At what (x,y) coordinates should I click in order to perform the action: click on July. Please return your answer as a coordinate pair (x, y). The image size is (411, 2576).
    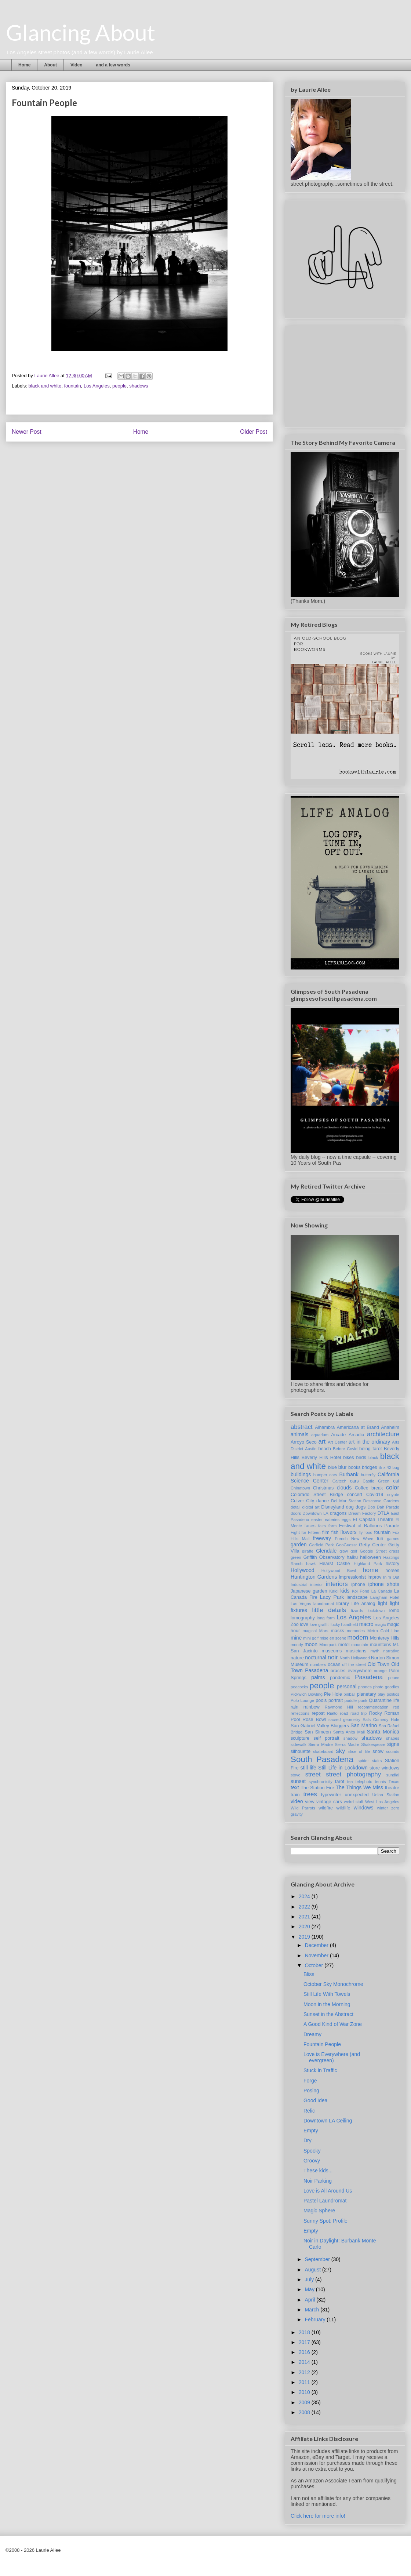
    Looking at the image, I should click on (310, 2279).